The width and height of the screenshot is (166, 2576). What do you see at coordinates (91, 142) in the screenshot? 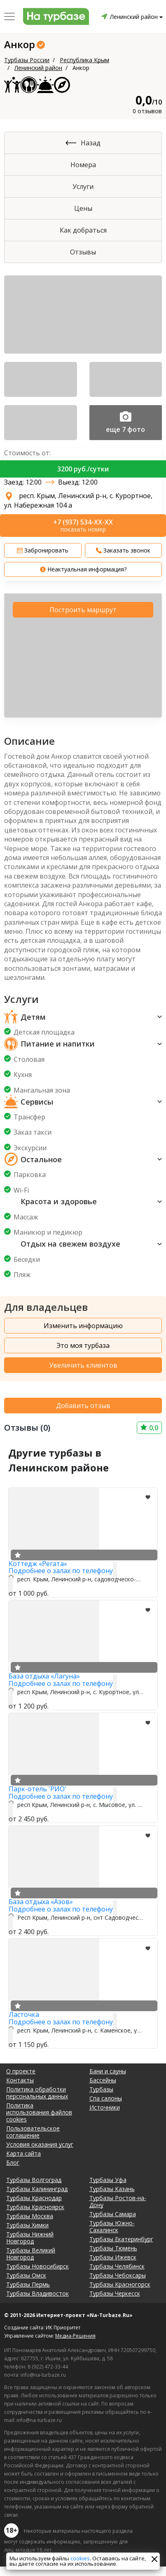
I see `Назад` at bounding box center [91, 142].